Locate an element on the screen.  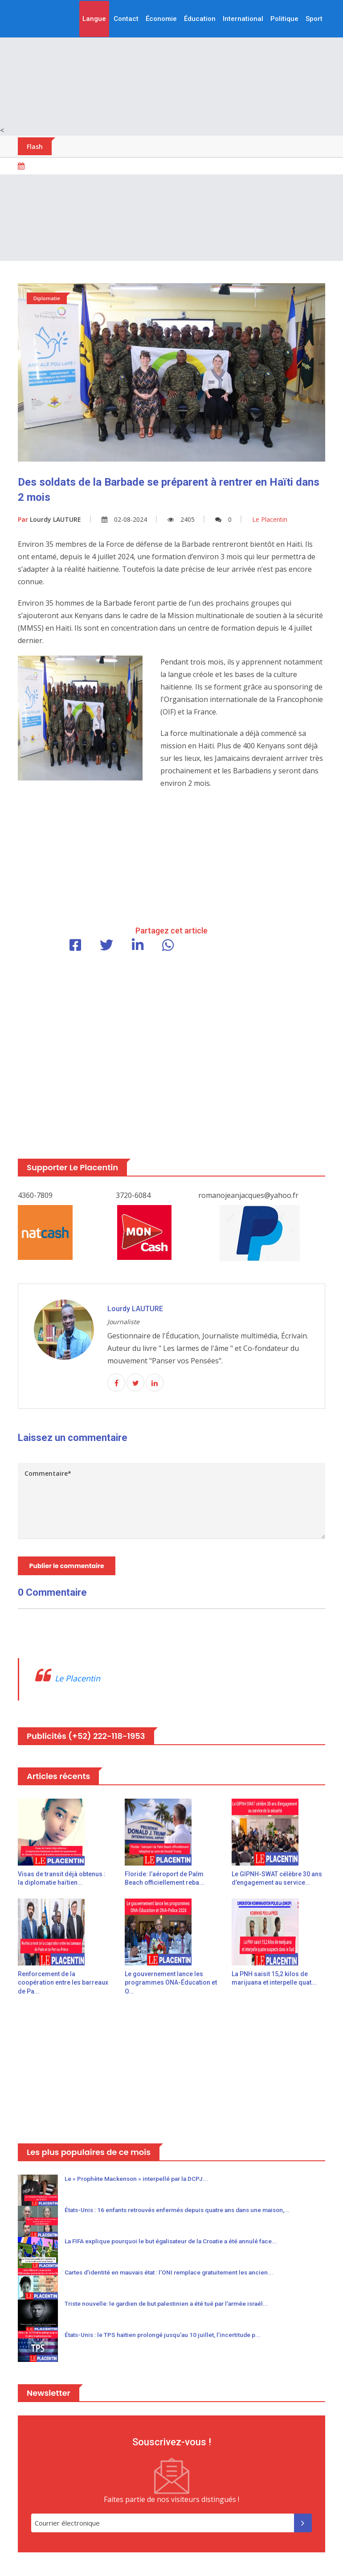
États-Unis : 16 enfants retrouvés enfermés depuis quatre ans dans une maison,... is located at coordinates (183, 2210).